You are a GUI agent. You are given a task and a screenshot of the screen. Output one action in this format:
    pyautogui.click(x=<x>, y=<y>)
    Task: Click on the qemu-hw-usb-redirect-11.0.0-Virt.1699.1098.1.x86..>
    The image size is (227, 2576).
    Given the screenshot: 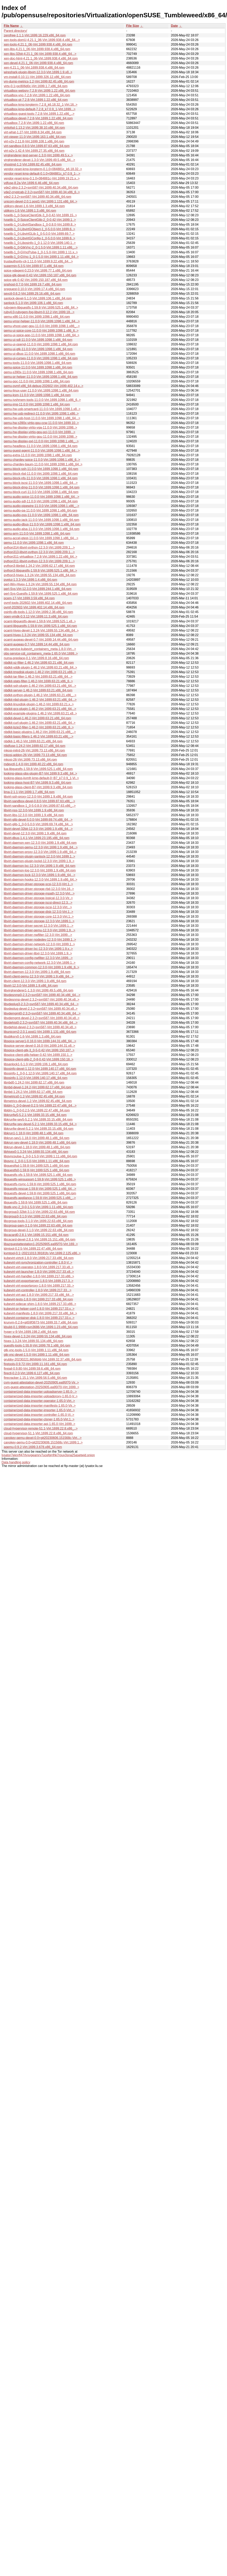 What is the action you would take?
    pyautogui.click(x=41, y=413)
    